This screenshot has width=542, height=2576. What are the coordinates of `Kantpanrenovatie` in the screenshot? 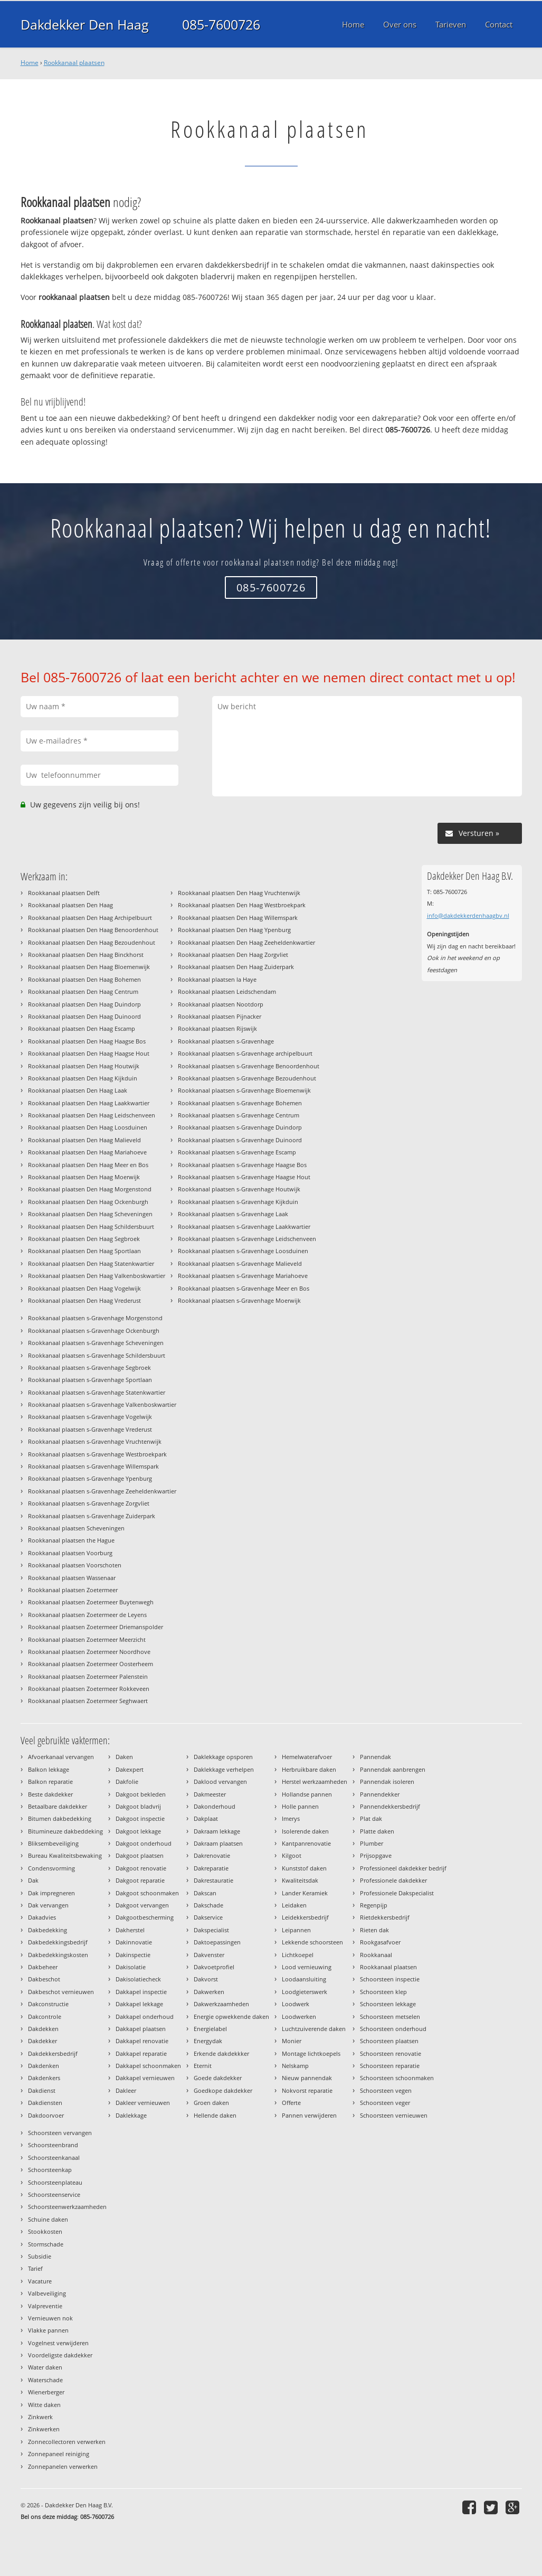 It's located at (306, 1843).